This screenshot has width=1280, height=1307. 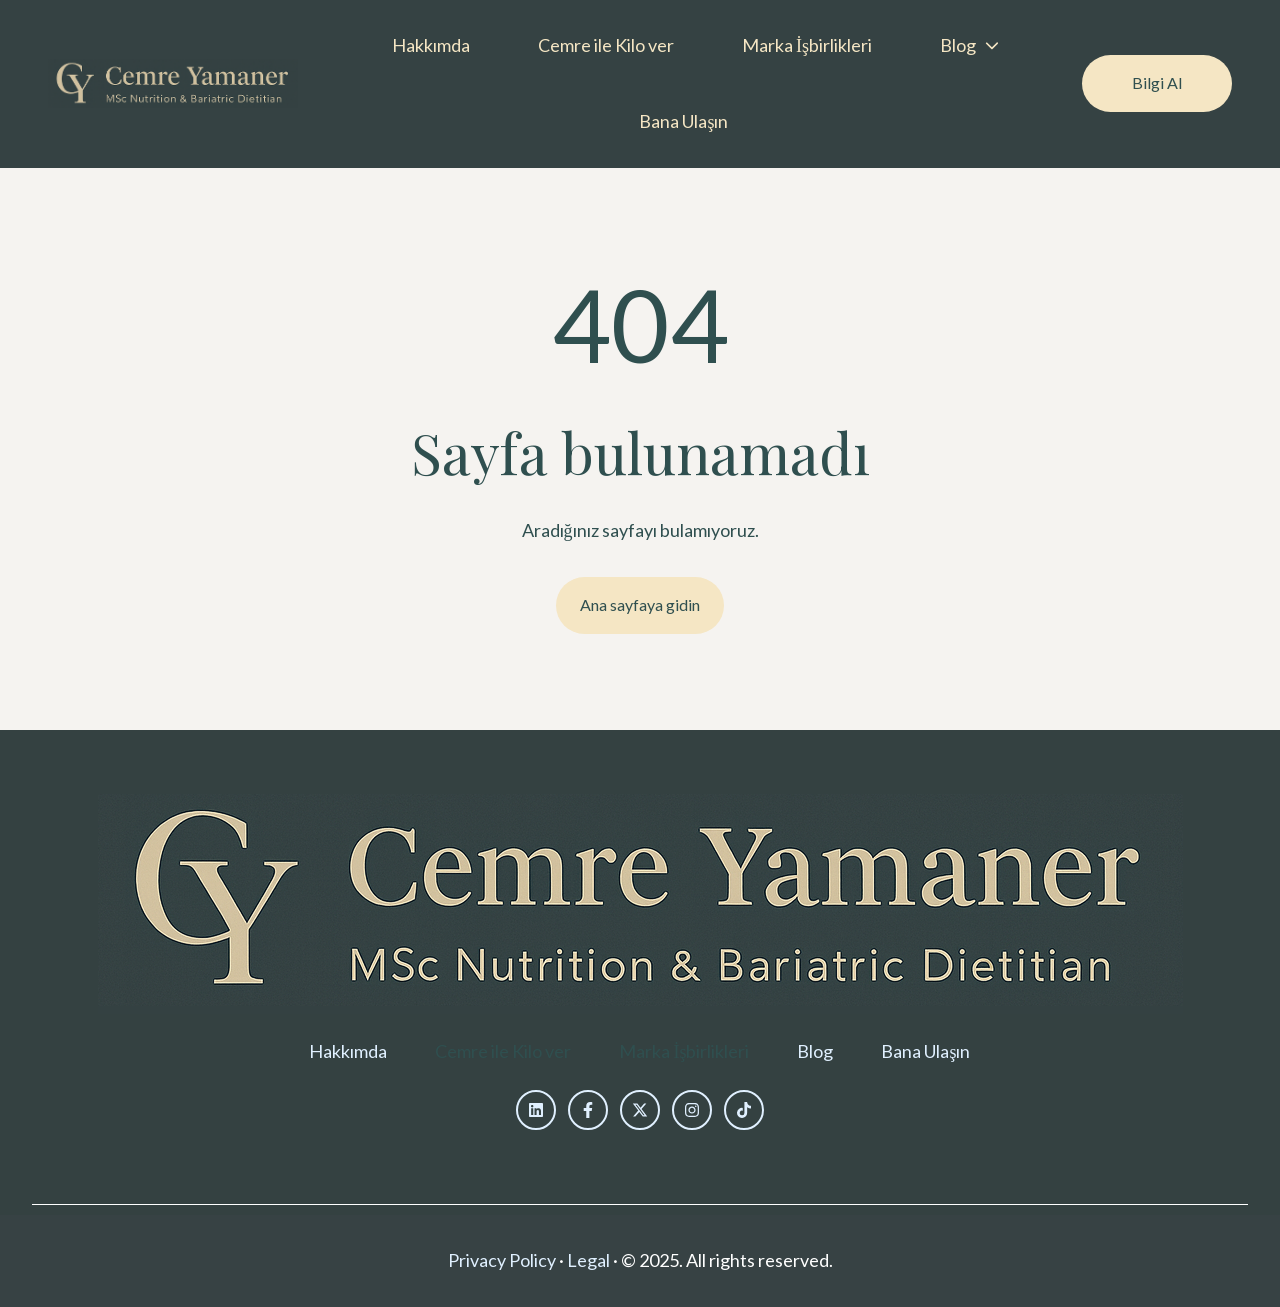 What do you see at coordinates (502, 1260) in the screenshot?
I see `Privacy Policy` at bounding box center [502, 1260].